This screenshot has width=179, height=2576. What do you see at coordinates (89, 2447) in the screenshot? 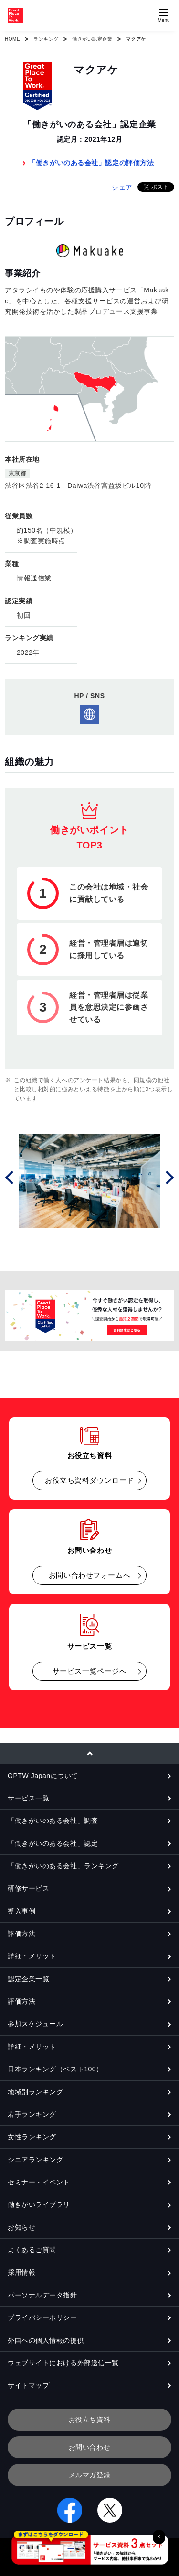
I see `お問い合わせ` at bounding box center [89, 2447].